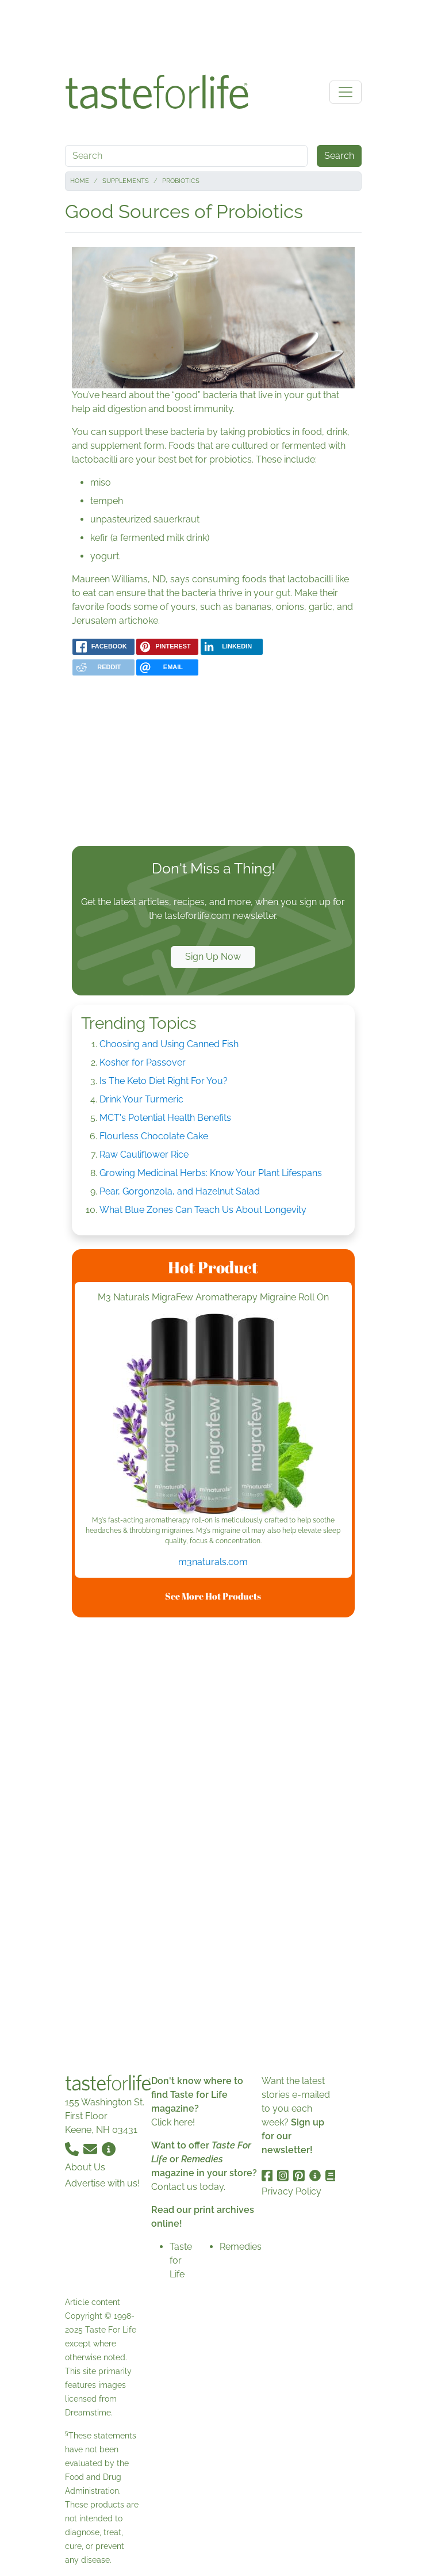 The width and height of the screenshot is (426, 2576). Describe the element at coordinates (169, 1044) in the screenshot. I see `Choosing and Using Canned Fish` at that location.